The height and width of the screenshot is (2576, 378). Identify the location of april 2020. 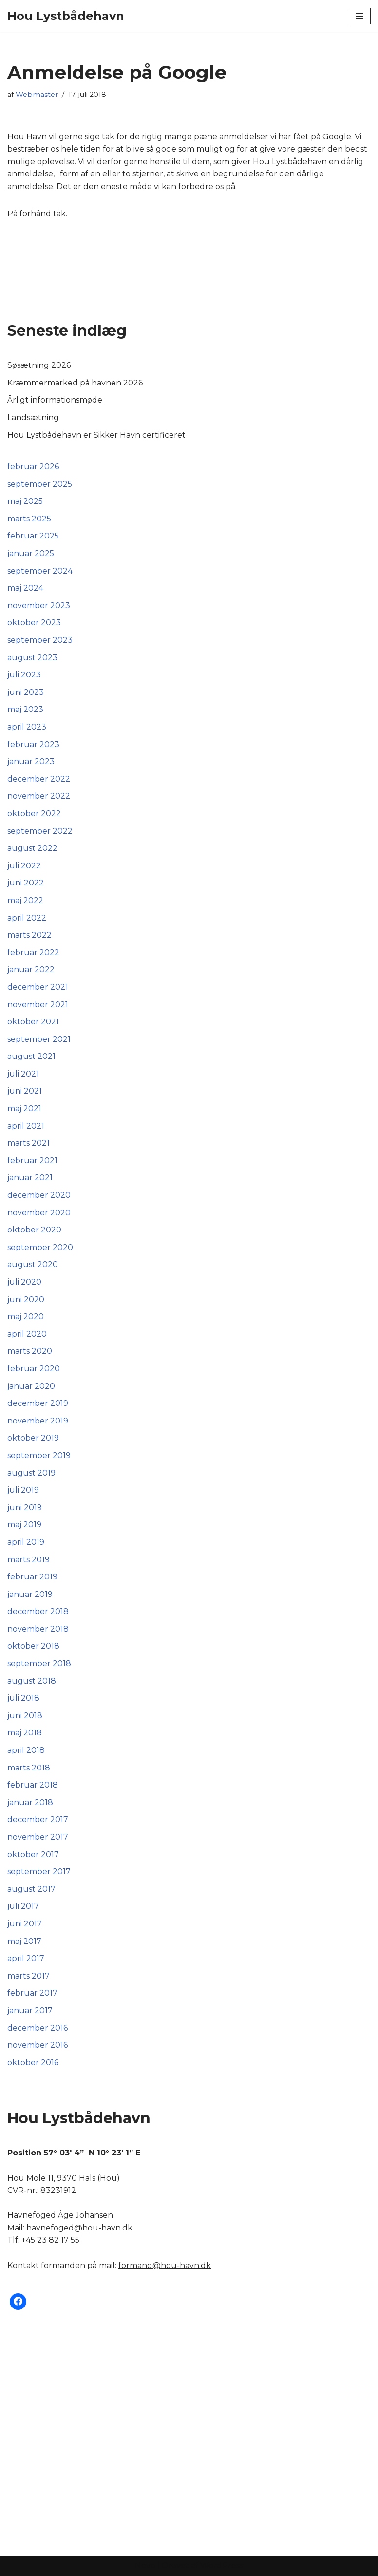
(27, 1334).